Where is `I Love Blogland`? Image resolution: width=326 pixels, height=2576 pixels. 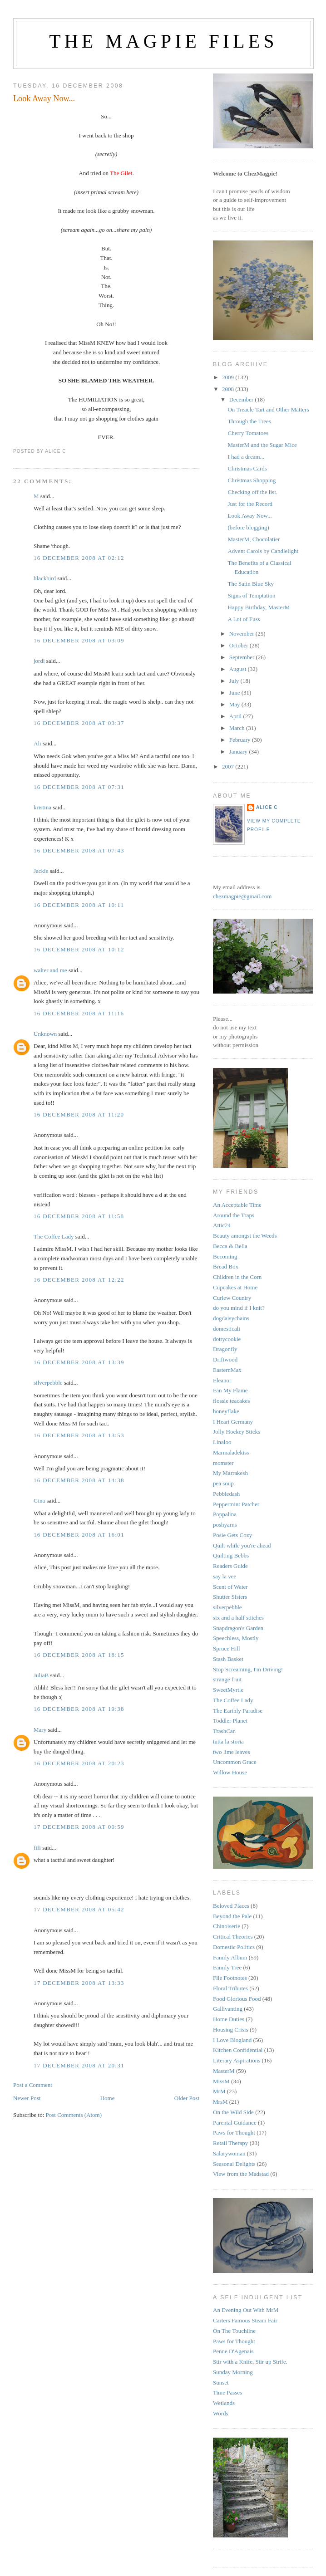 I Love Blogland is located at coordinates (232, 2040).